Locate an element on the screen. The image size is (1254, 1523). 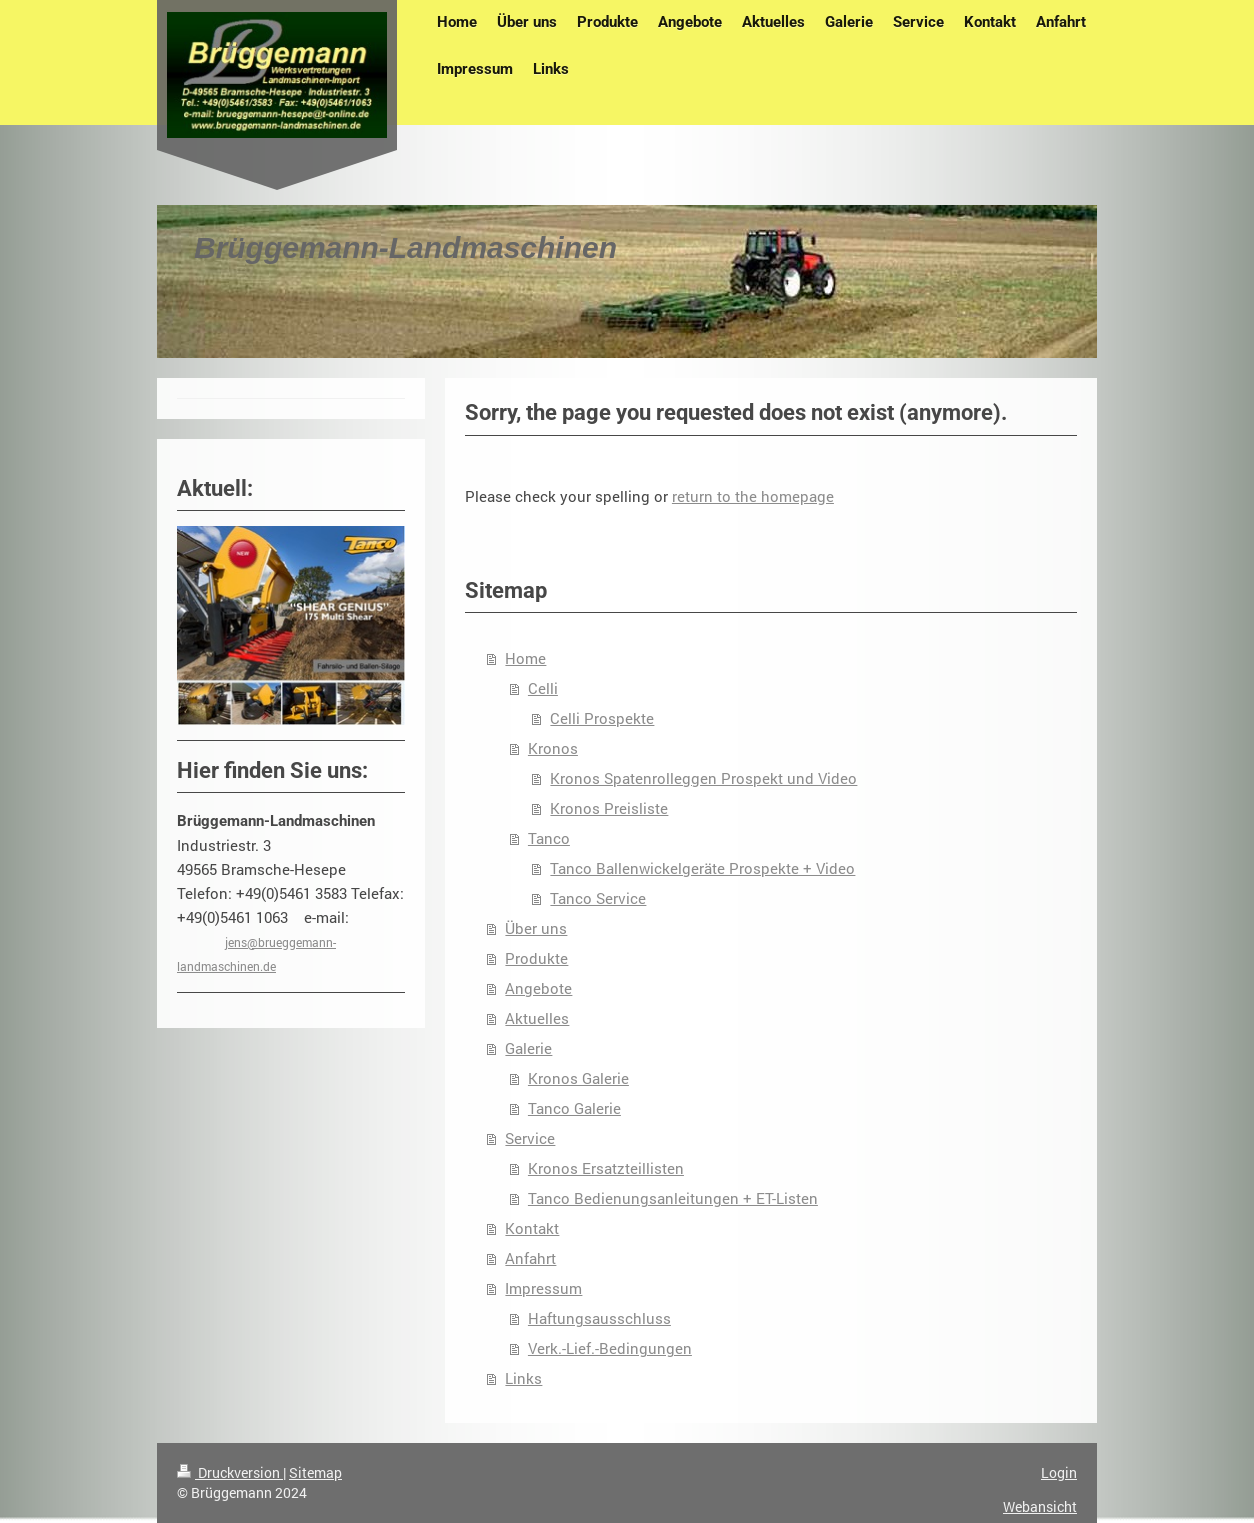
Kronos Spatenrolleggen Prospekt und Video is located at coordinates (703, 778).